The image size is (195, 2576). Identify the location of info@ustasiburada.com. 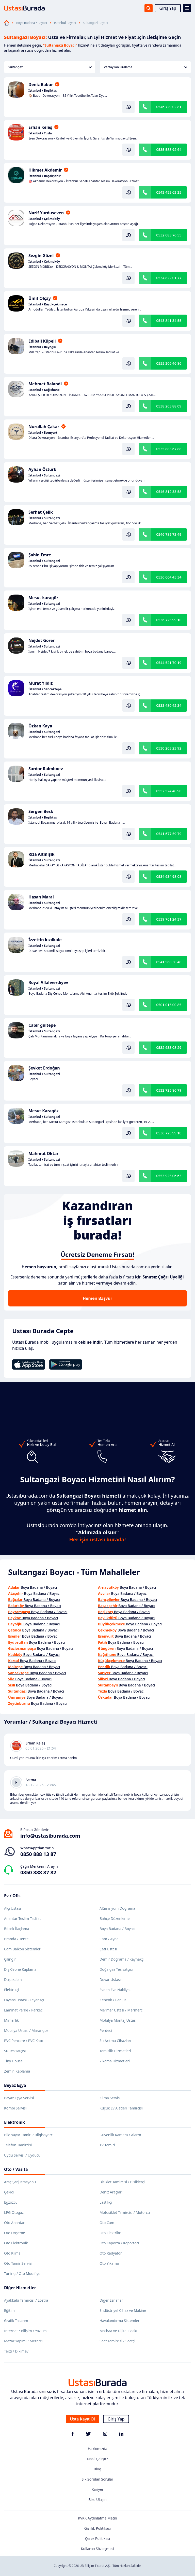
(50, 1835).